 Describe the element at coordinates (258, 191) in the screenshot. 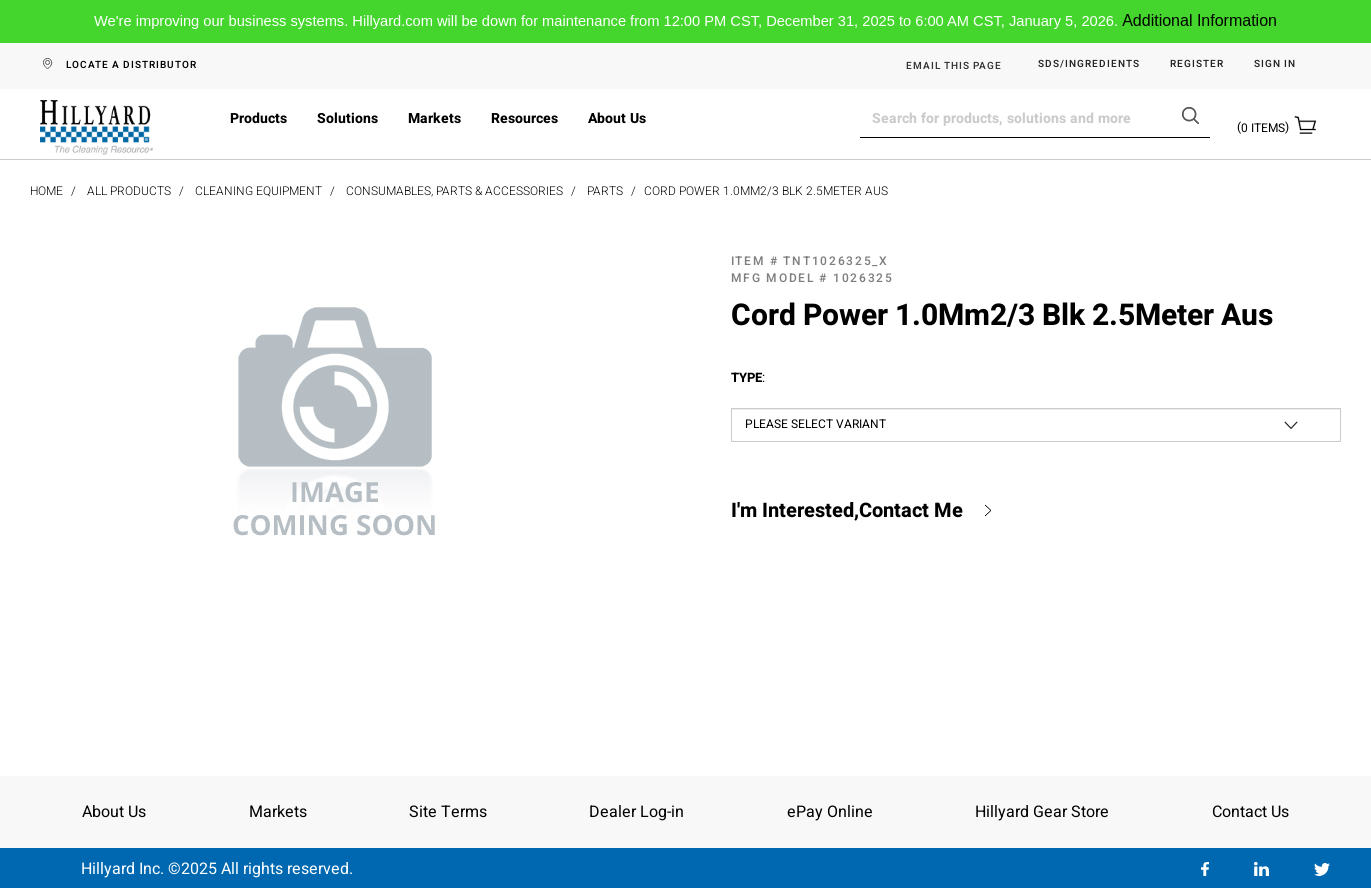

I see `Cleaning Equipment` at that location.